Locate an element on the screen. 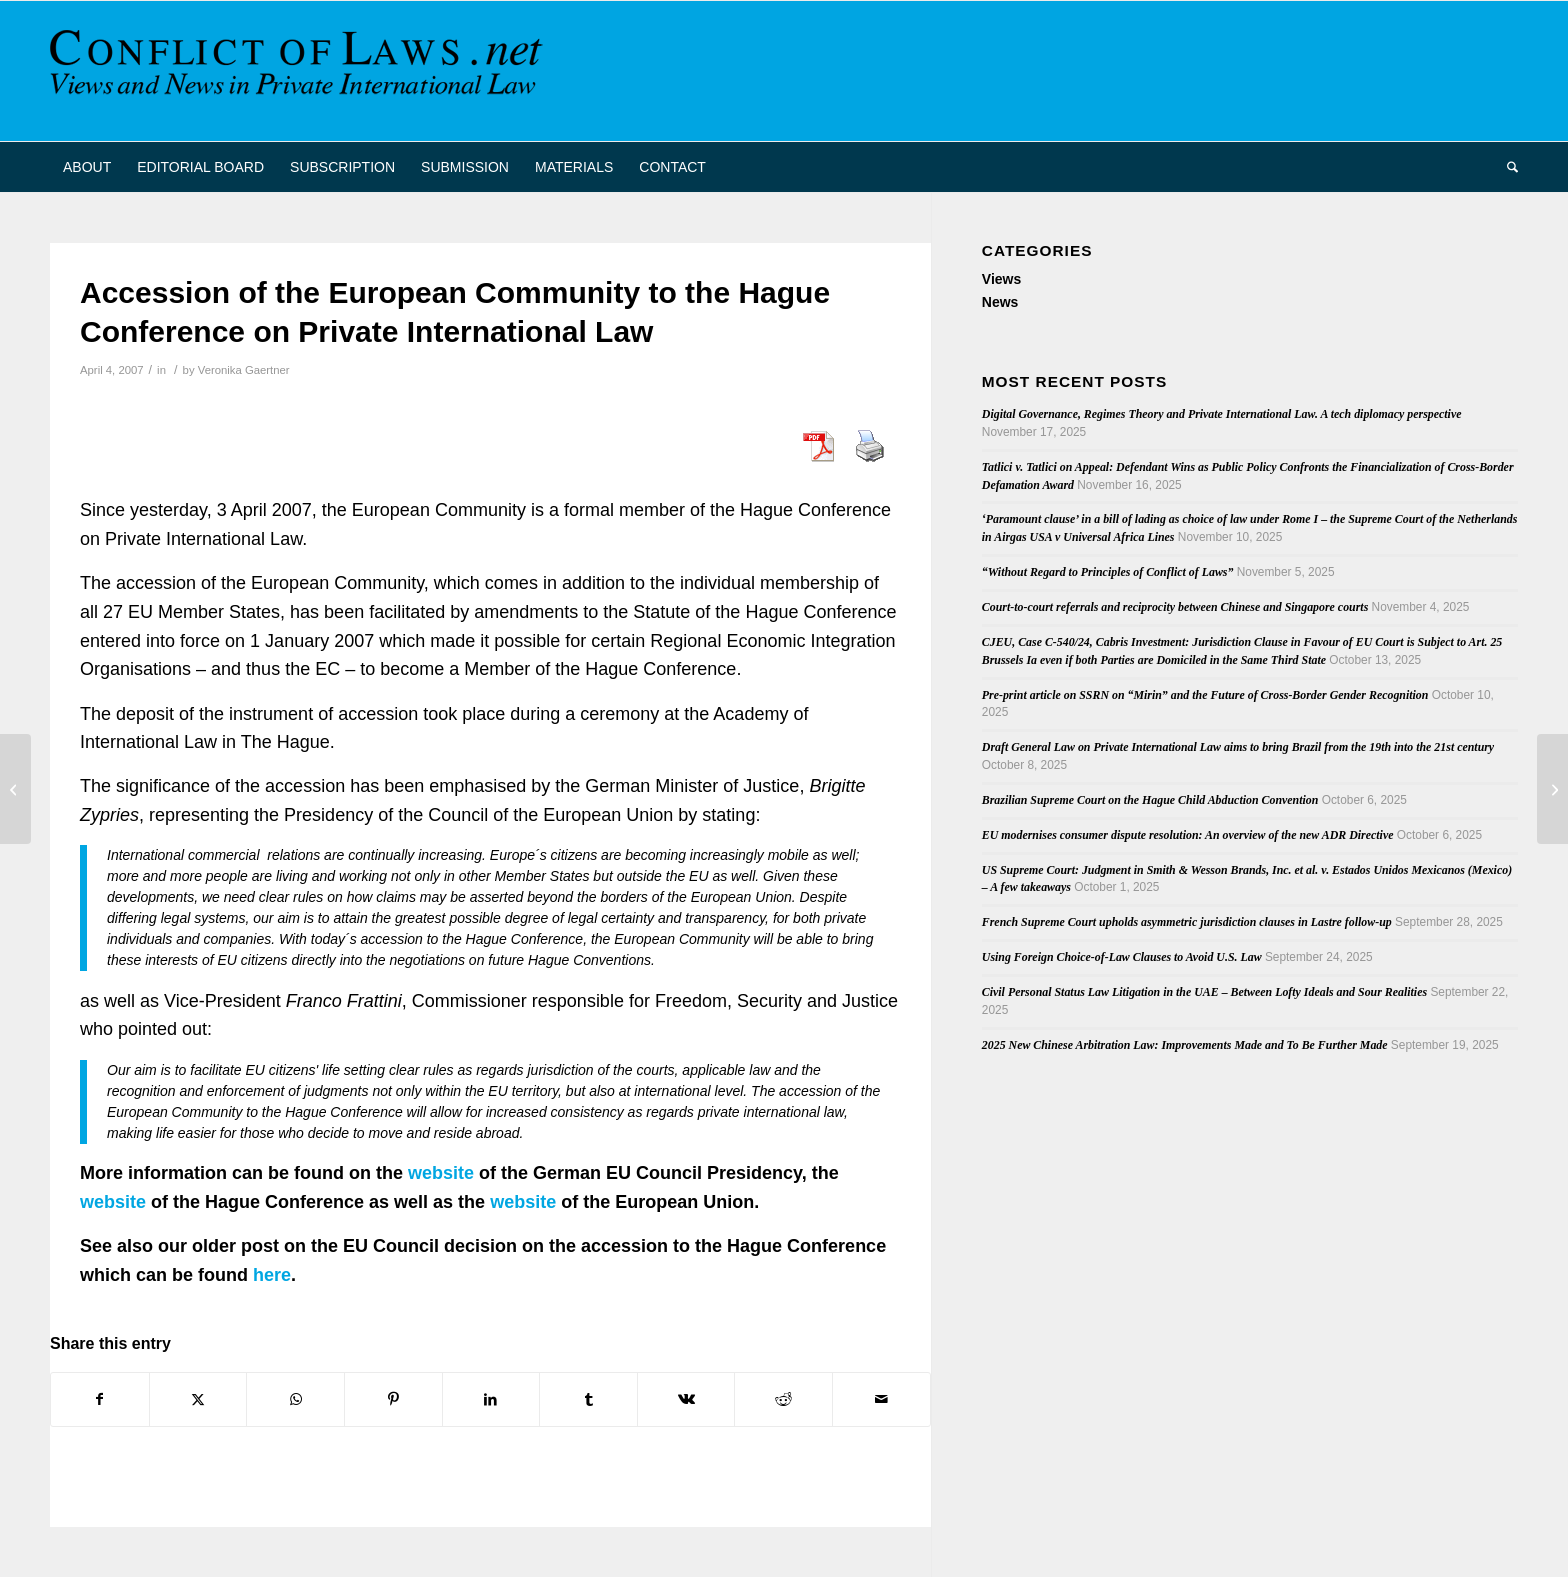 This screenshot has width=1568, height=1577. [Share on LinkedIn] is located at coordinates (491, 1399).